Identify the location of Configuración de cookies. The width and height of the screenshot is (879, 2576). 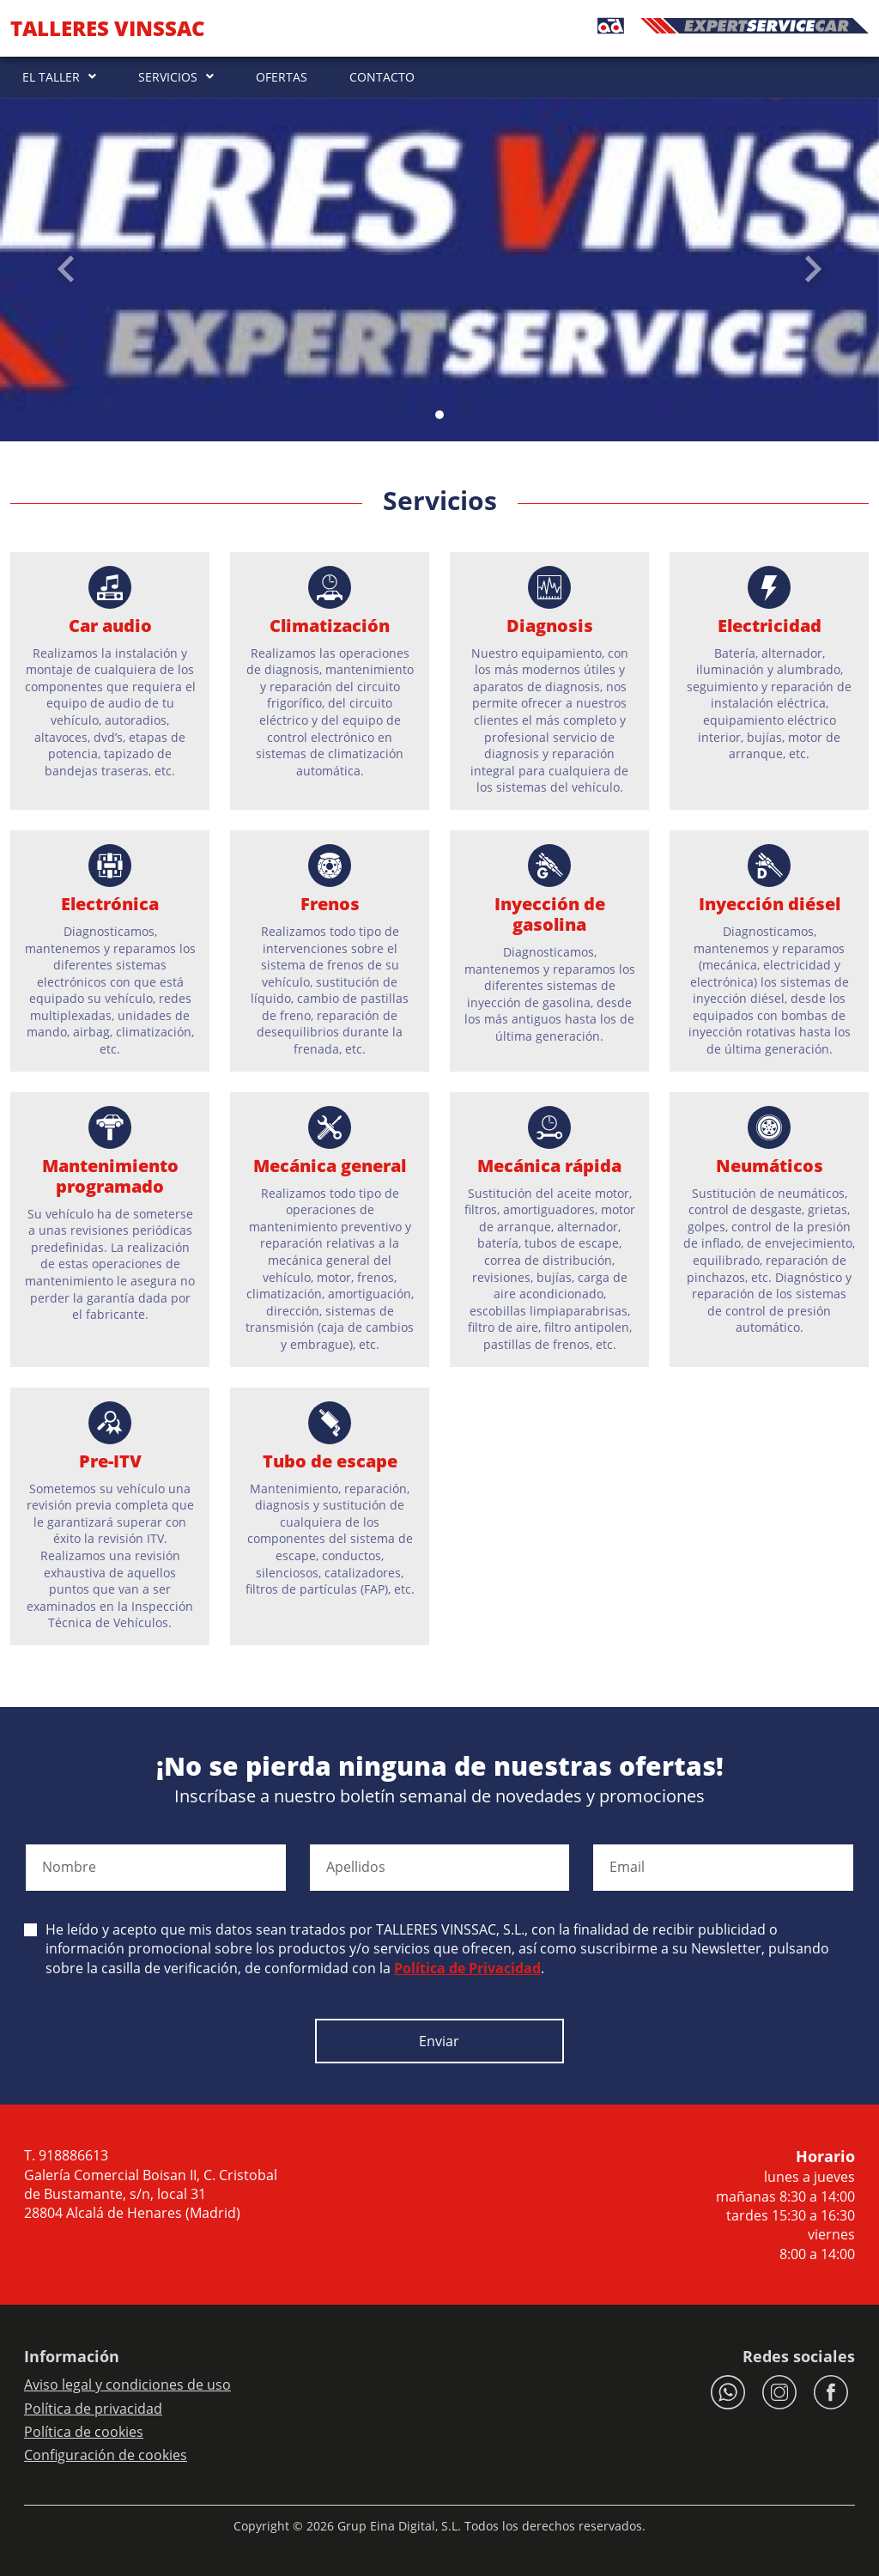
(105, 2454).